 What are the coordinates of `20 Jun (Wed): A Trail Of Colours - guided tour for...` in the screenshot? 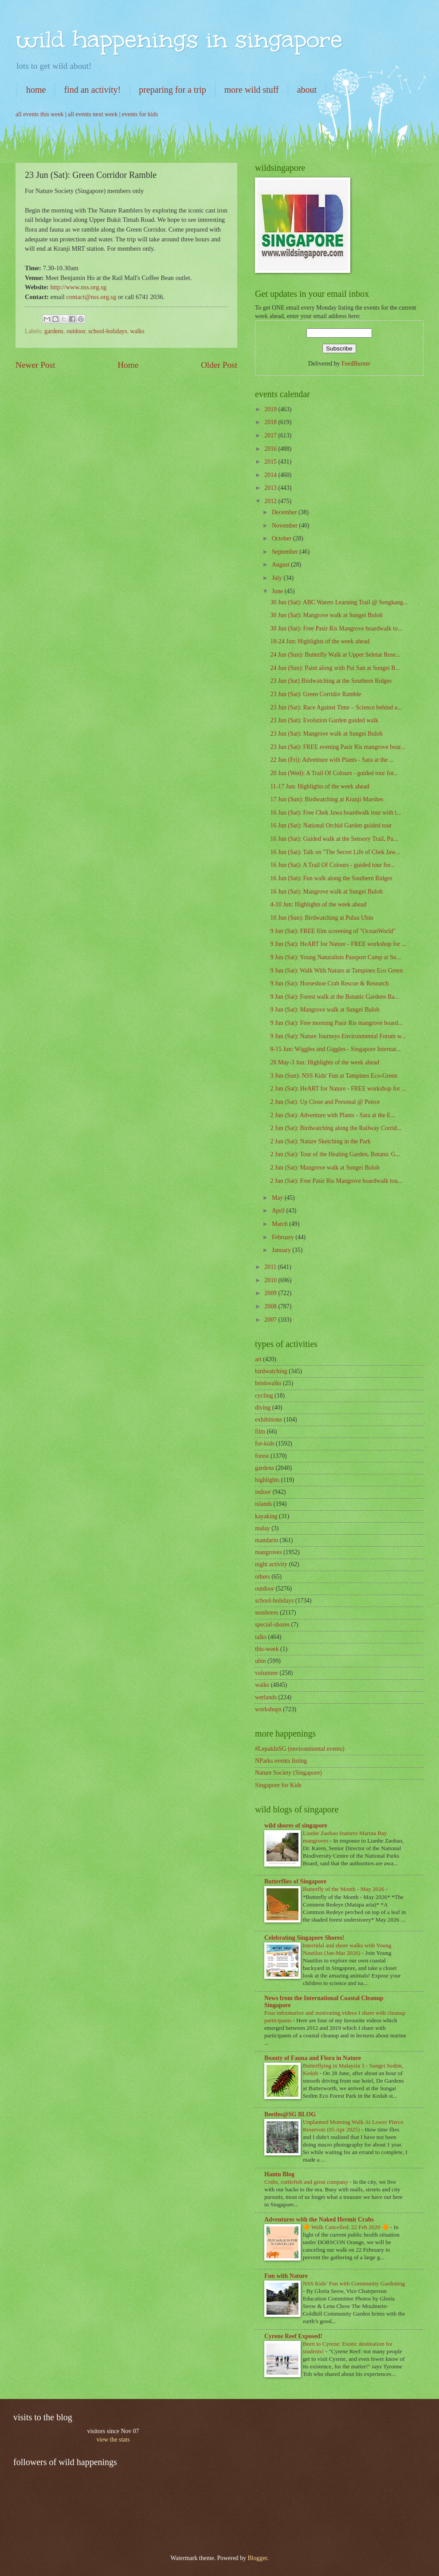 It's located at (334, 773).